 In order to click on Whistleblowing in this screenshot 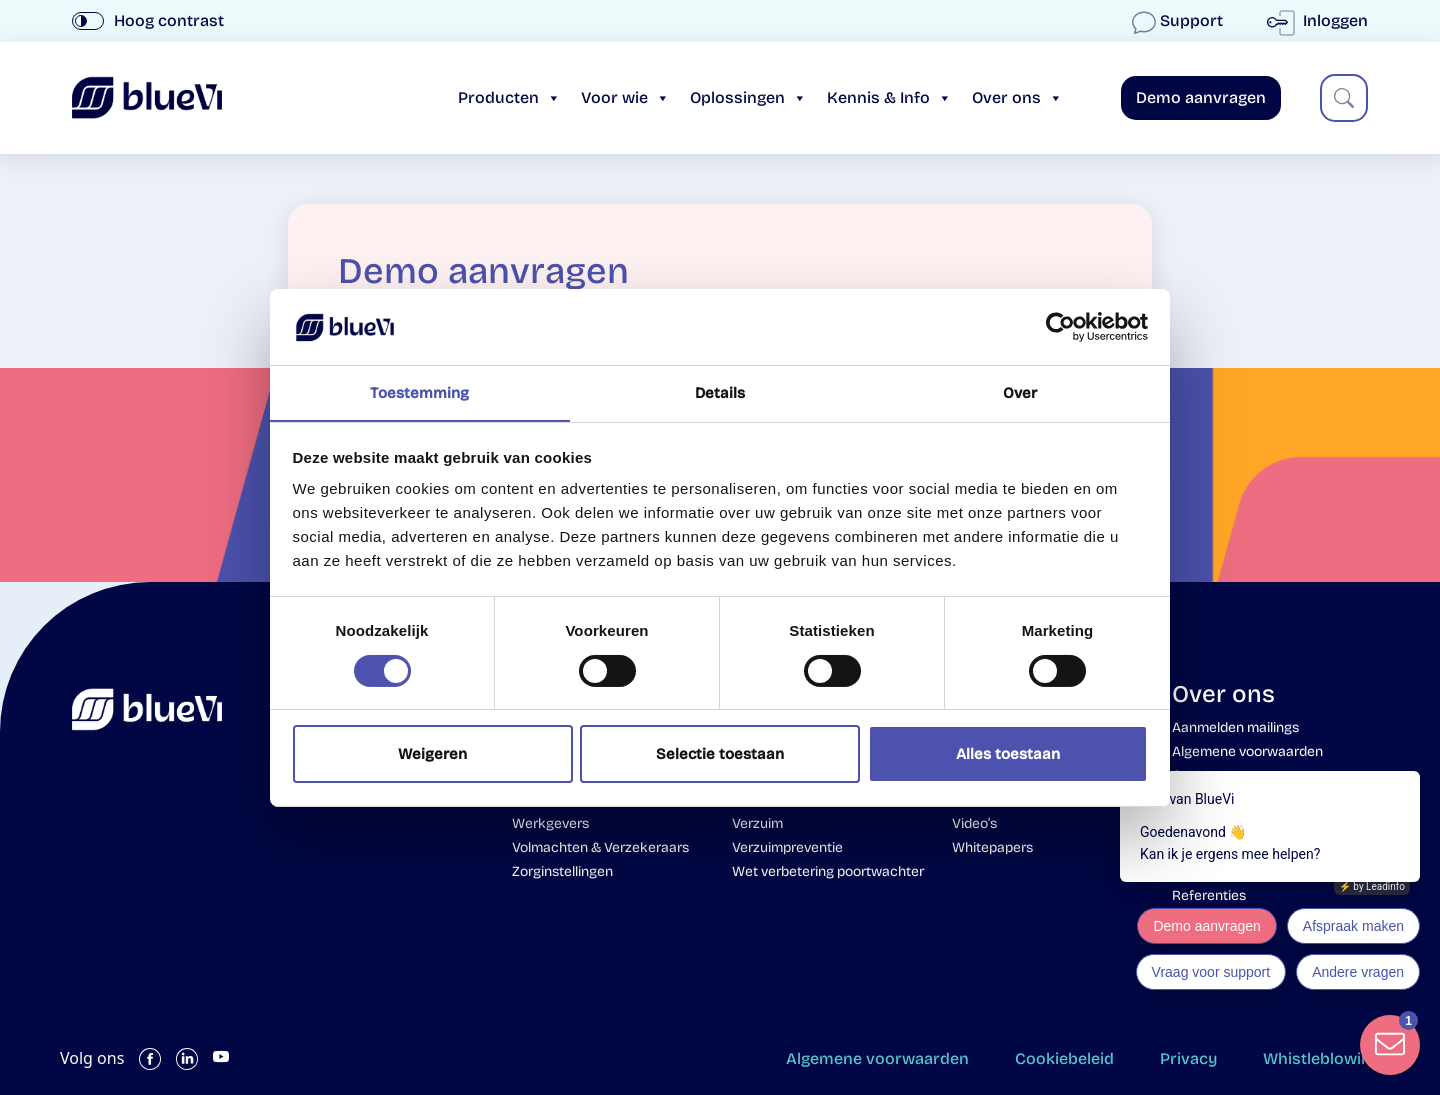, I will do `click(1321, 1058)`.